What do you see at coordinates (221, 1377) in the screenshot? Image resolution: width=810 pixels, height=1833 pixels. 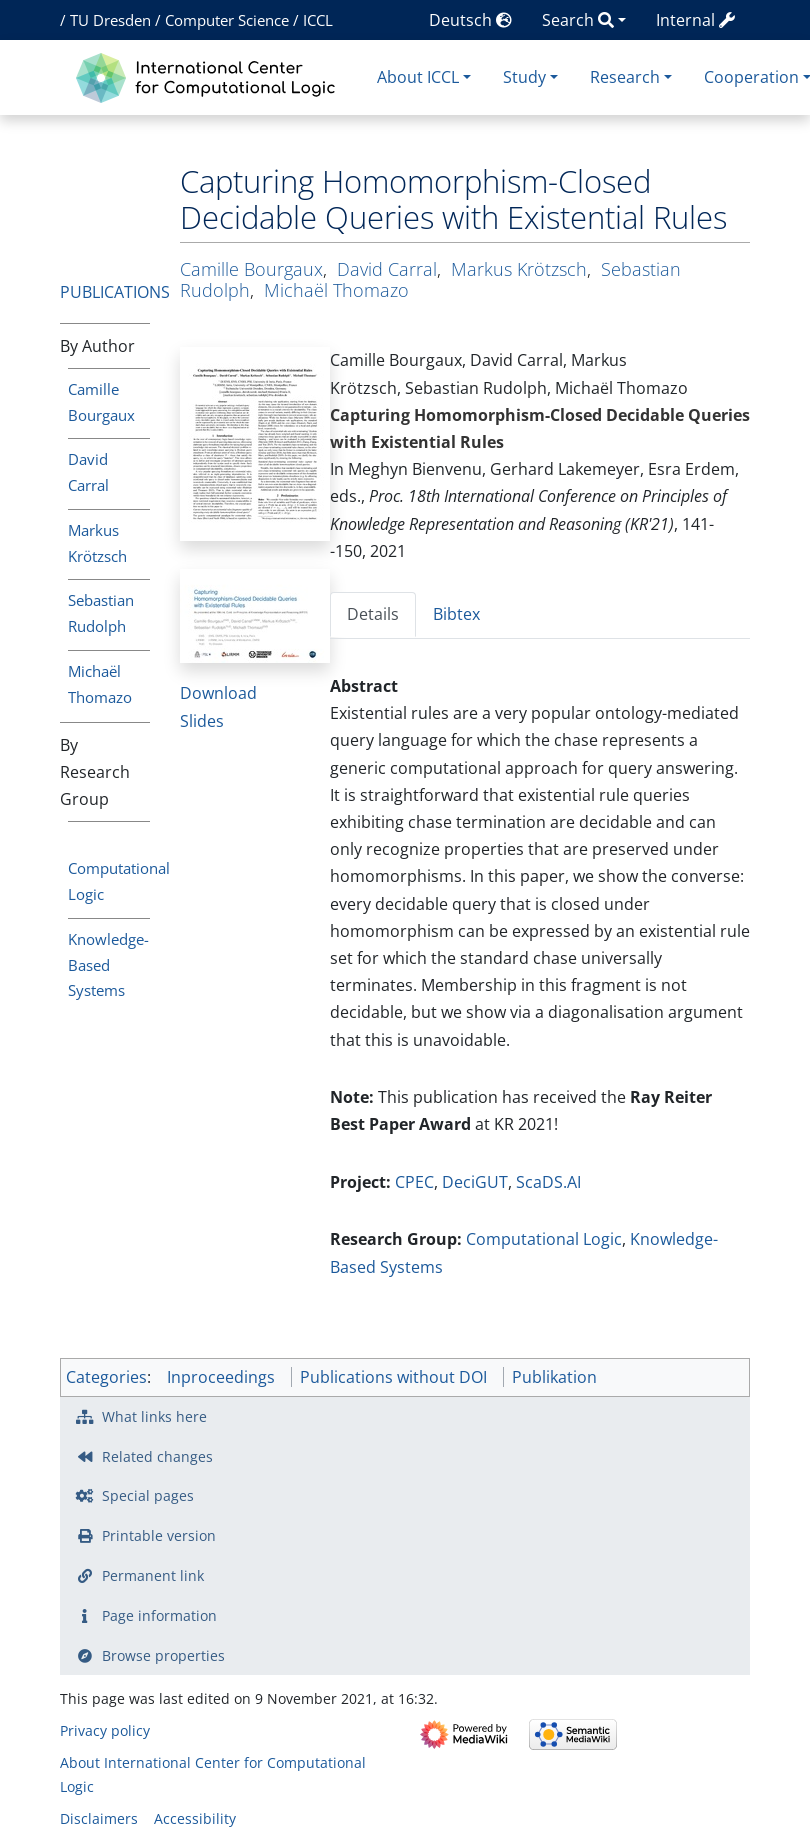 I see `Inproceedings` at bounding box center [221, 1377].